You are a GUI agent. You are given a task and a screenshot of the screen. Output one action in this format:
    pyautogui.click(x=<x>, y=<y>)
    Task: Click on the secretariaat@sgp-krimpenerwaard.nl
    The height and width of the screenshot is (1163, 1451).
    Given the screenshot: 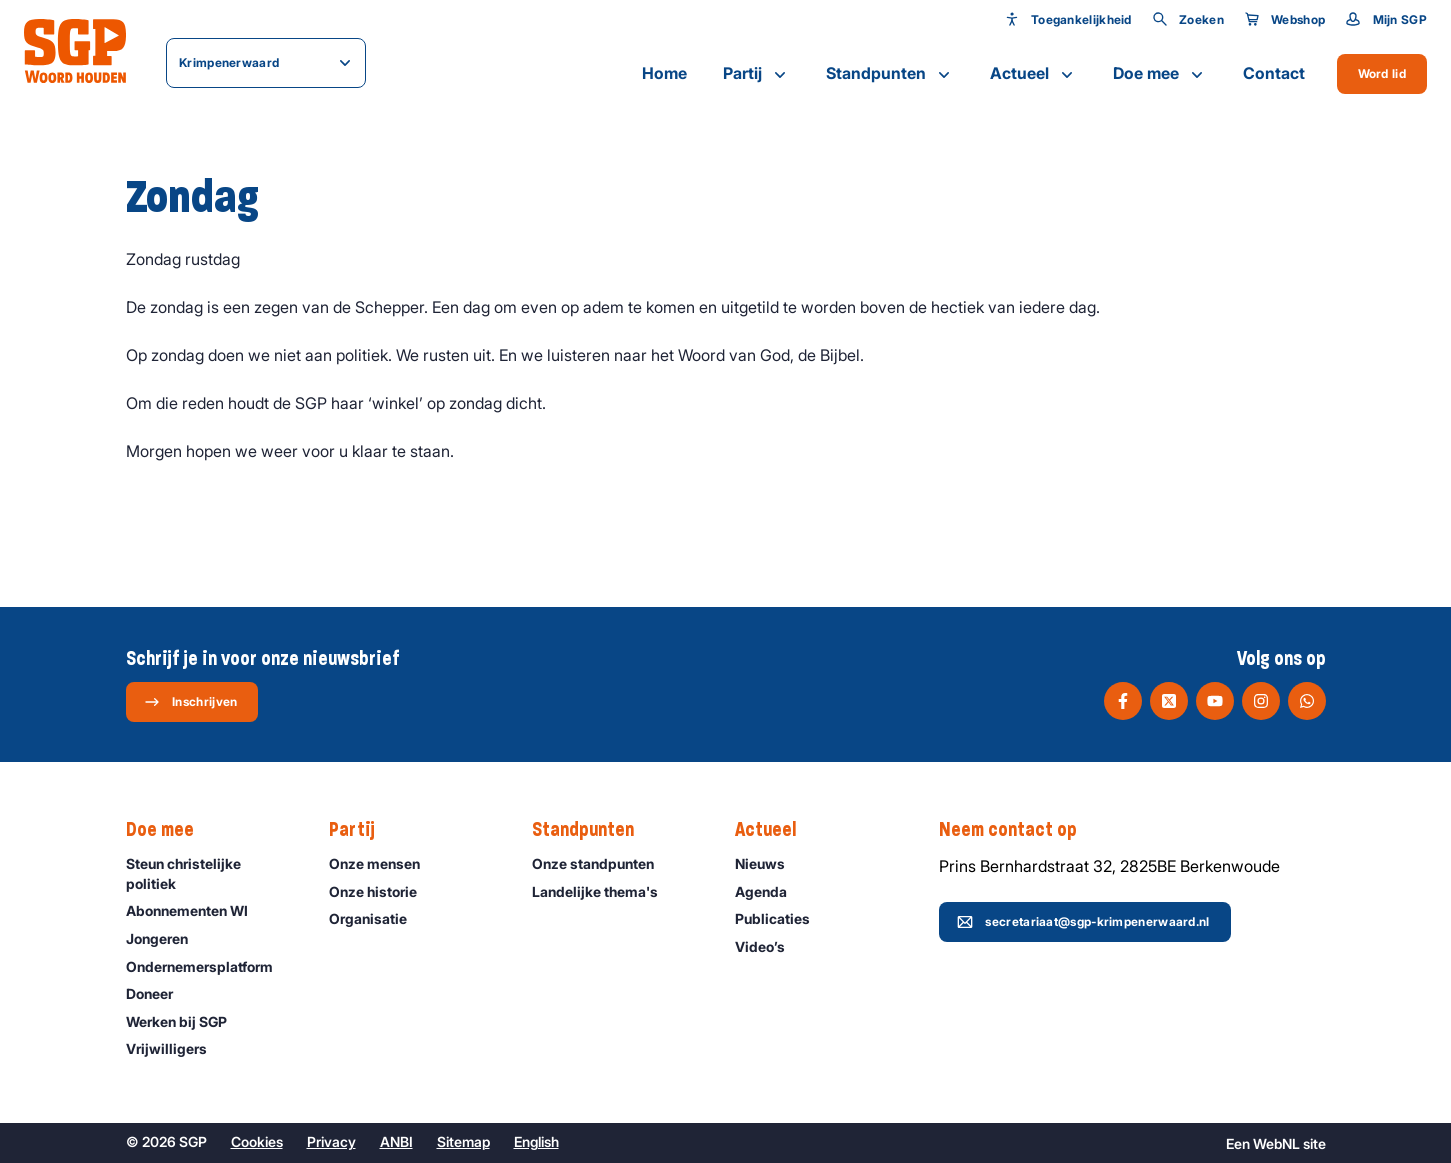 What is the action you would take?
    pyautogui.click(x=1083, y=922)
    